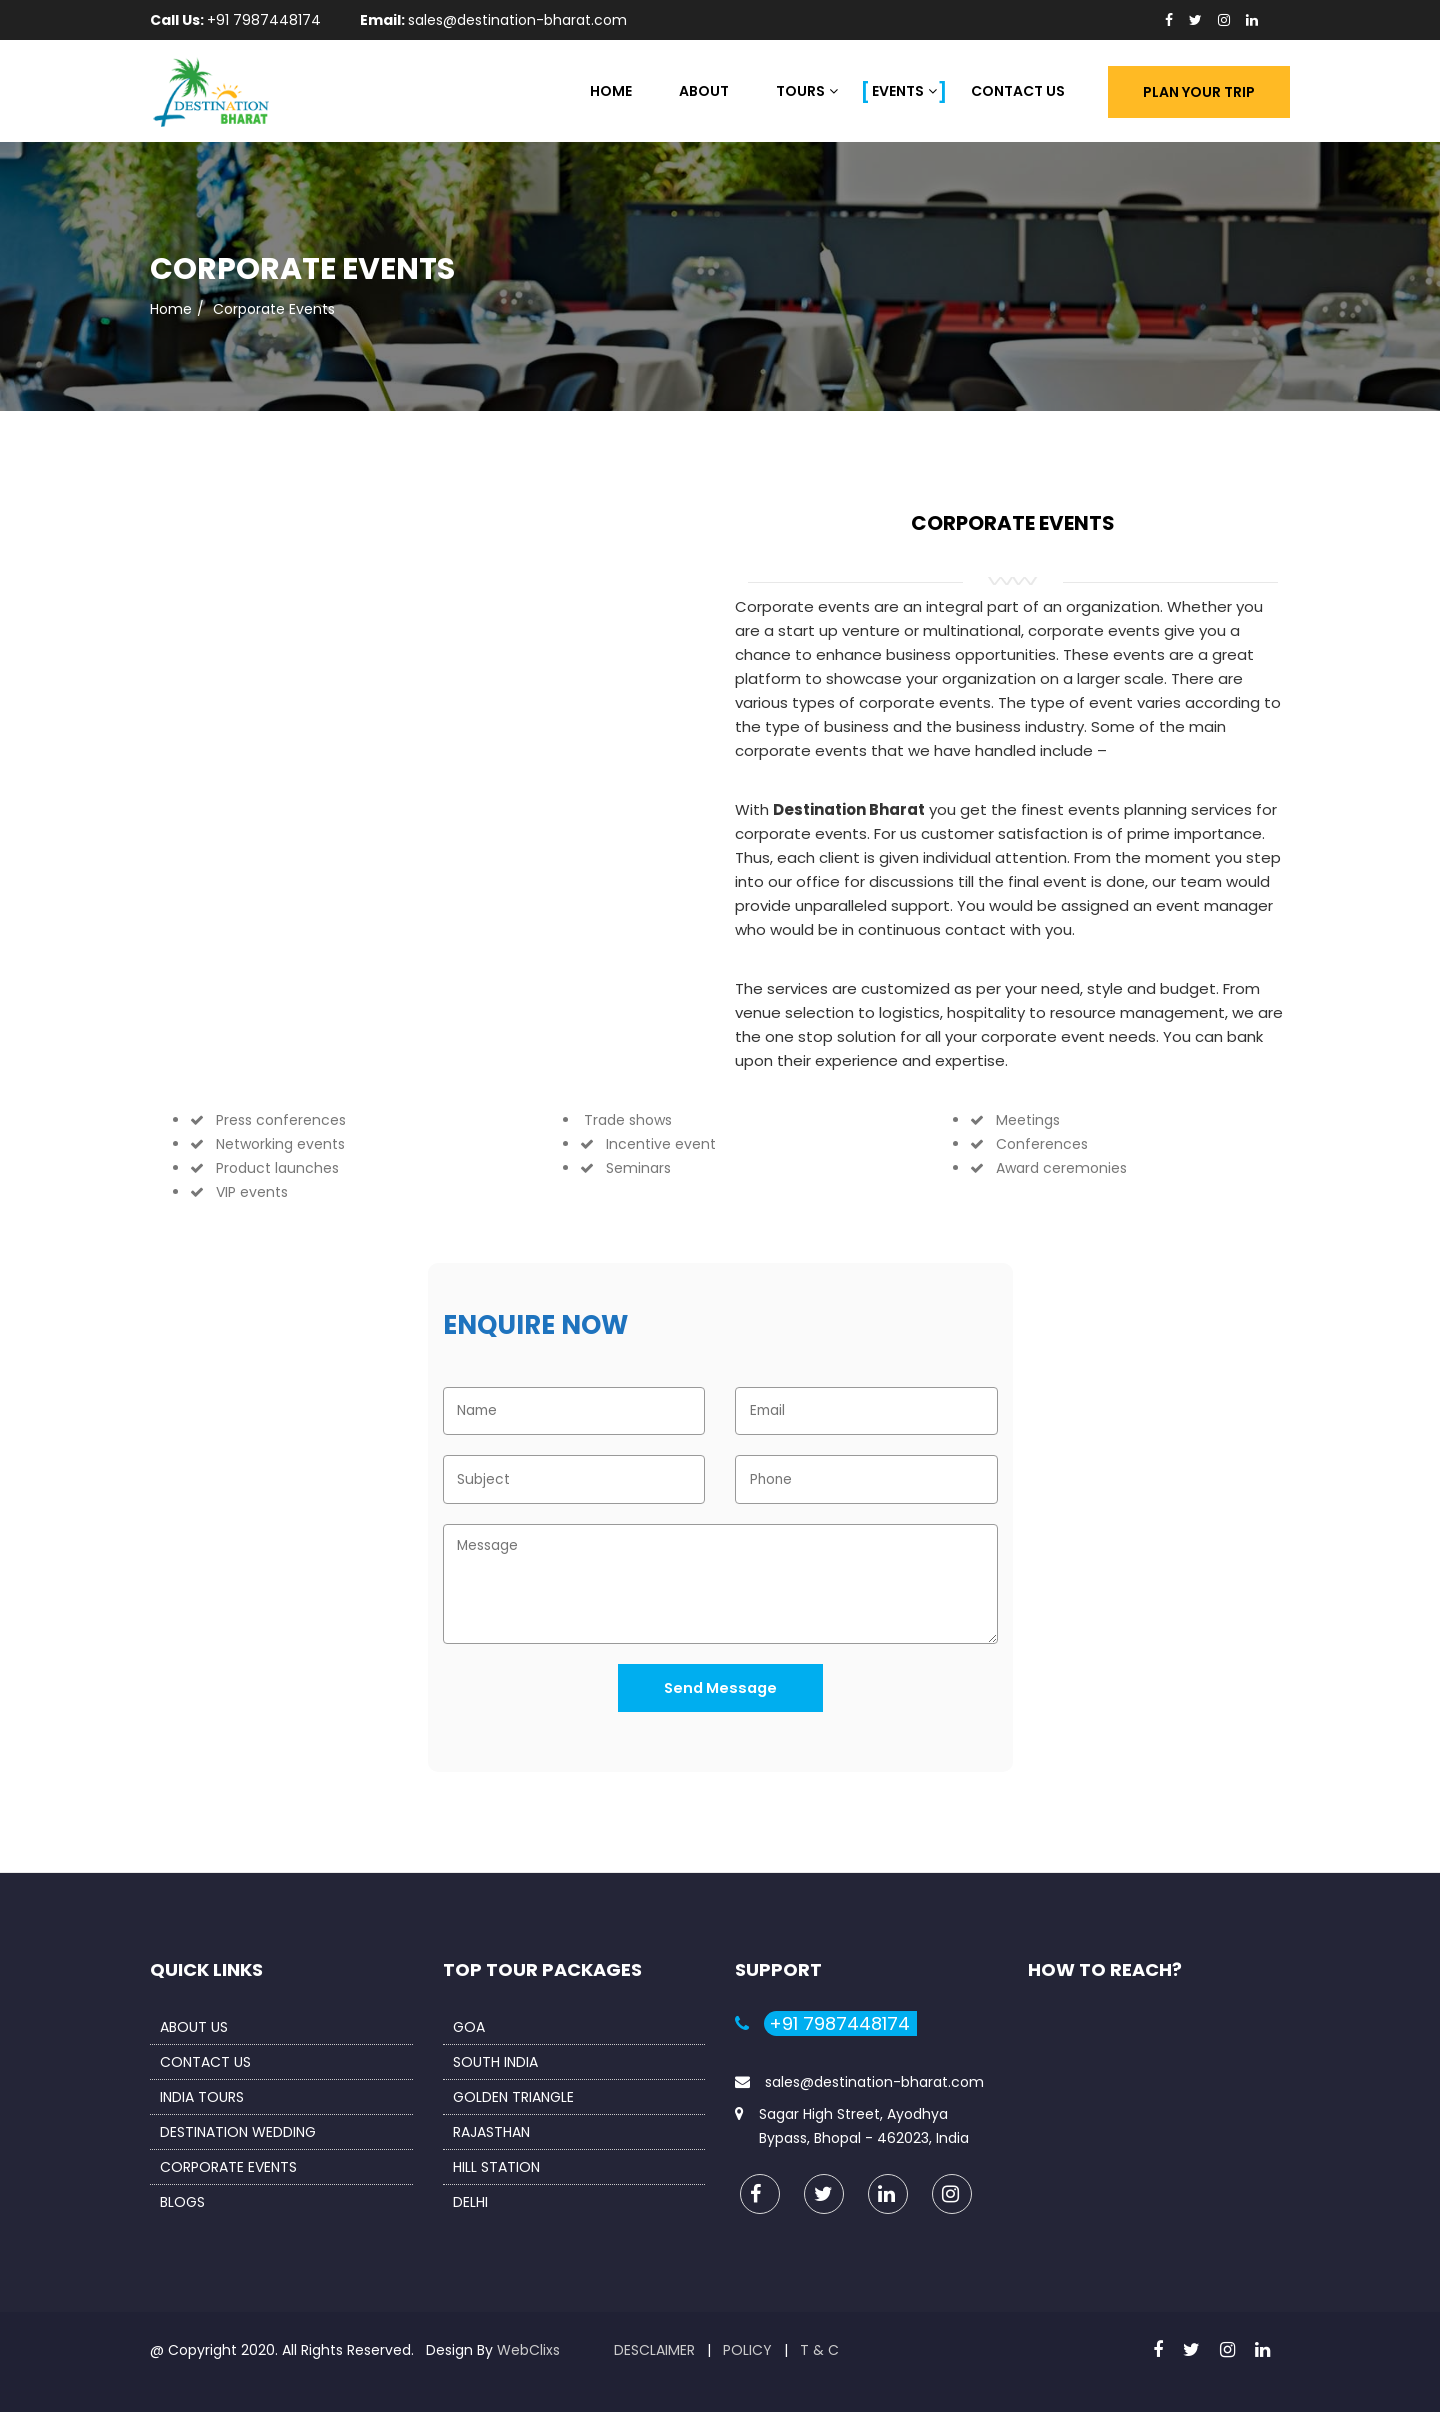 Image resolution: width=1440 pixels, height=2415 pixels. What do you see at coordinates (205, 2065) in the screenshot?
I see `Contact us` at bounding box center [205, 2065].